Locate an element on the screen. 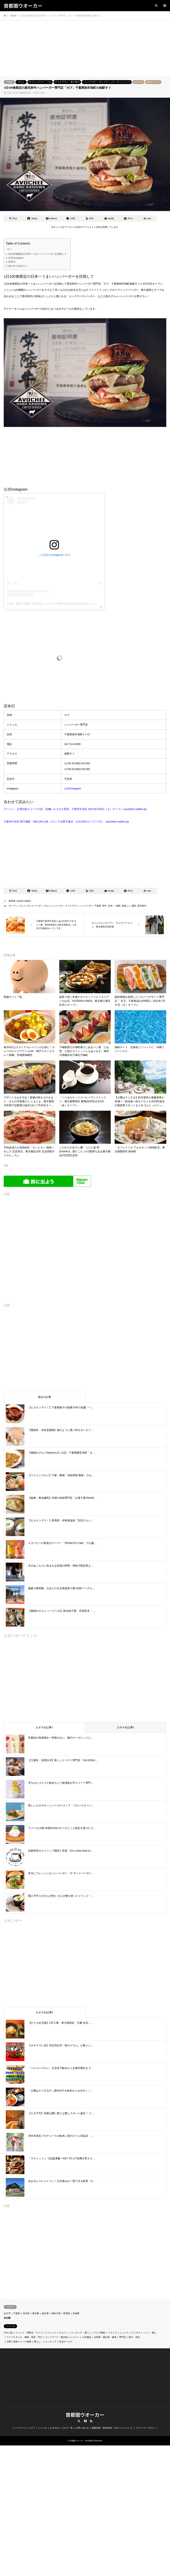 The width and height of the screenshot is (170, 2576). お問い合わせ is located at coordinates (82, 2428).